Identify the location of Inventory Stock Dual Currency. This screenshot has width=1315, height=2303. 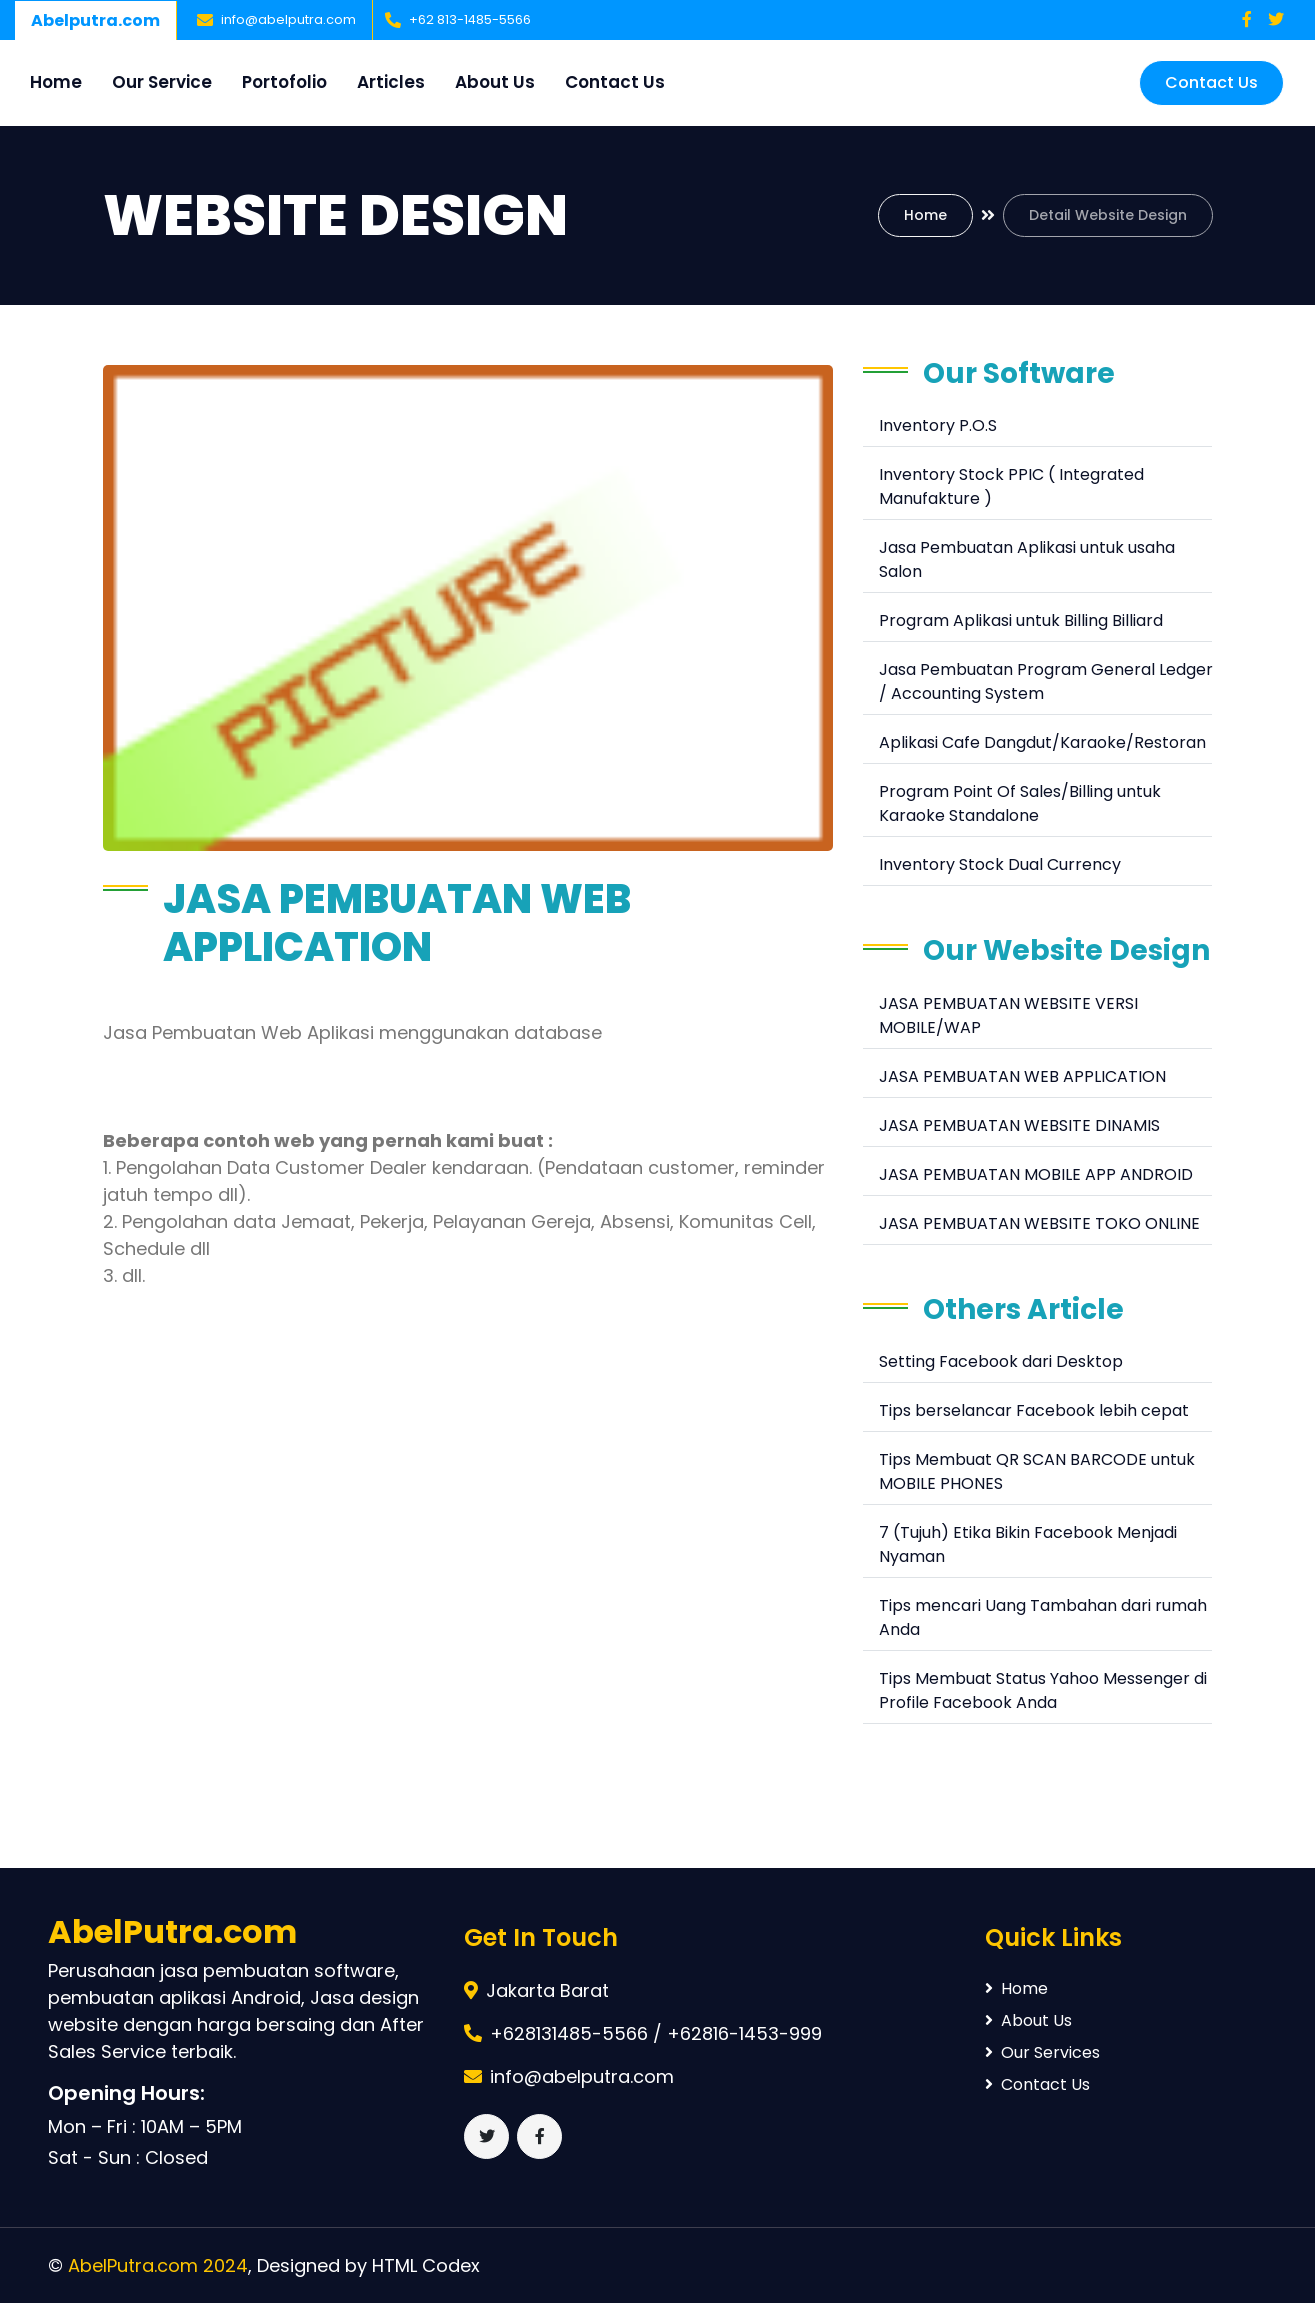
(1000, 864).